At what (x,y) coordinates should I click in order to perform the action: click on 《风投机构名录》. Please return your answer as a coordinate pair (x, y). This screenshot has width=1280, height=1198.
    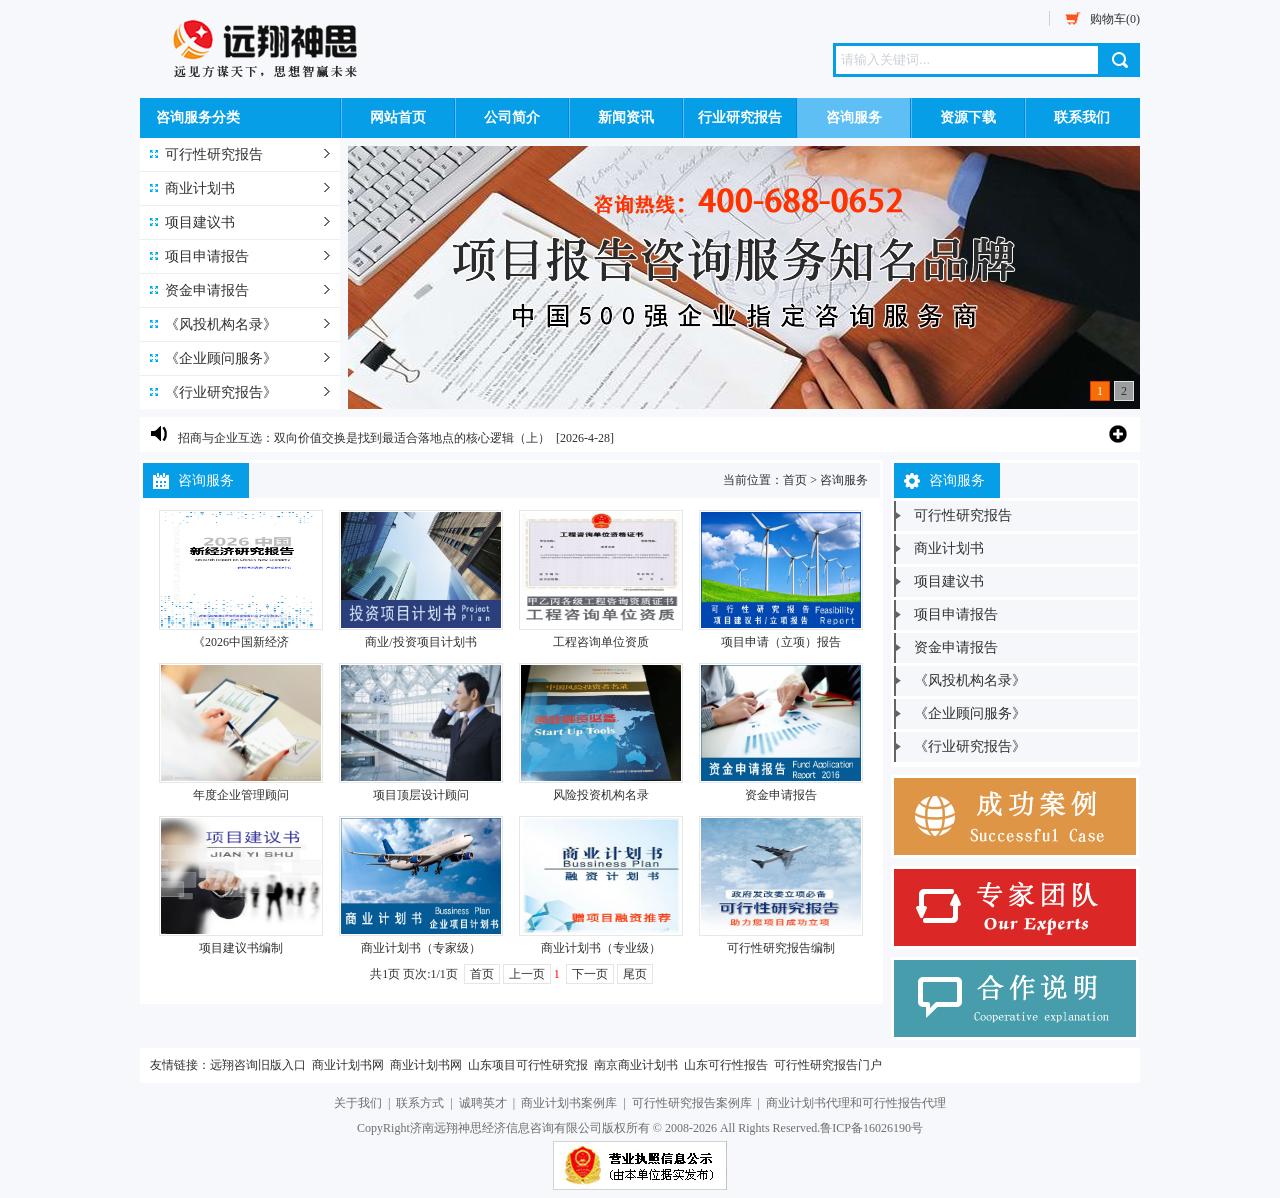
    Looking at the image, I should click on (221, 324).